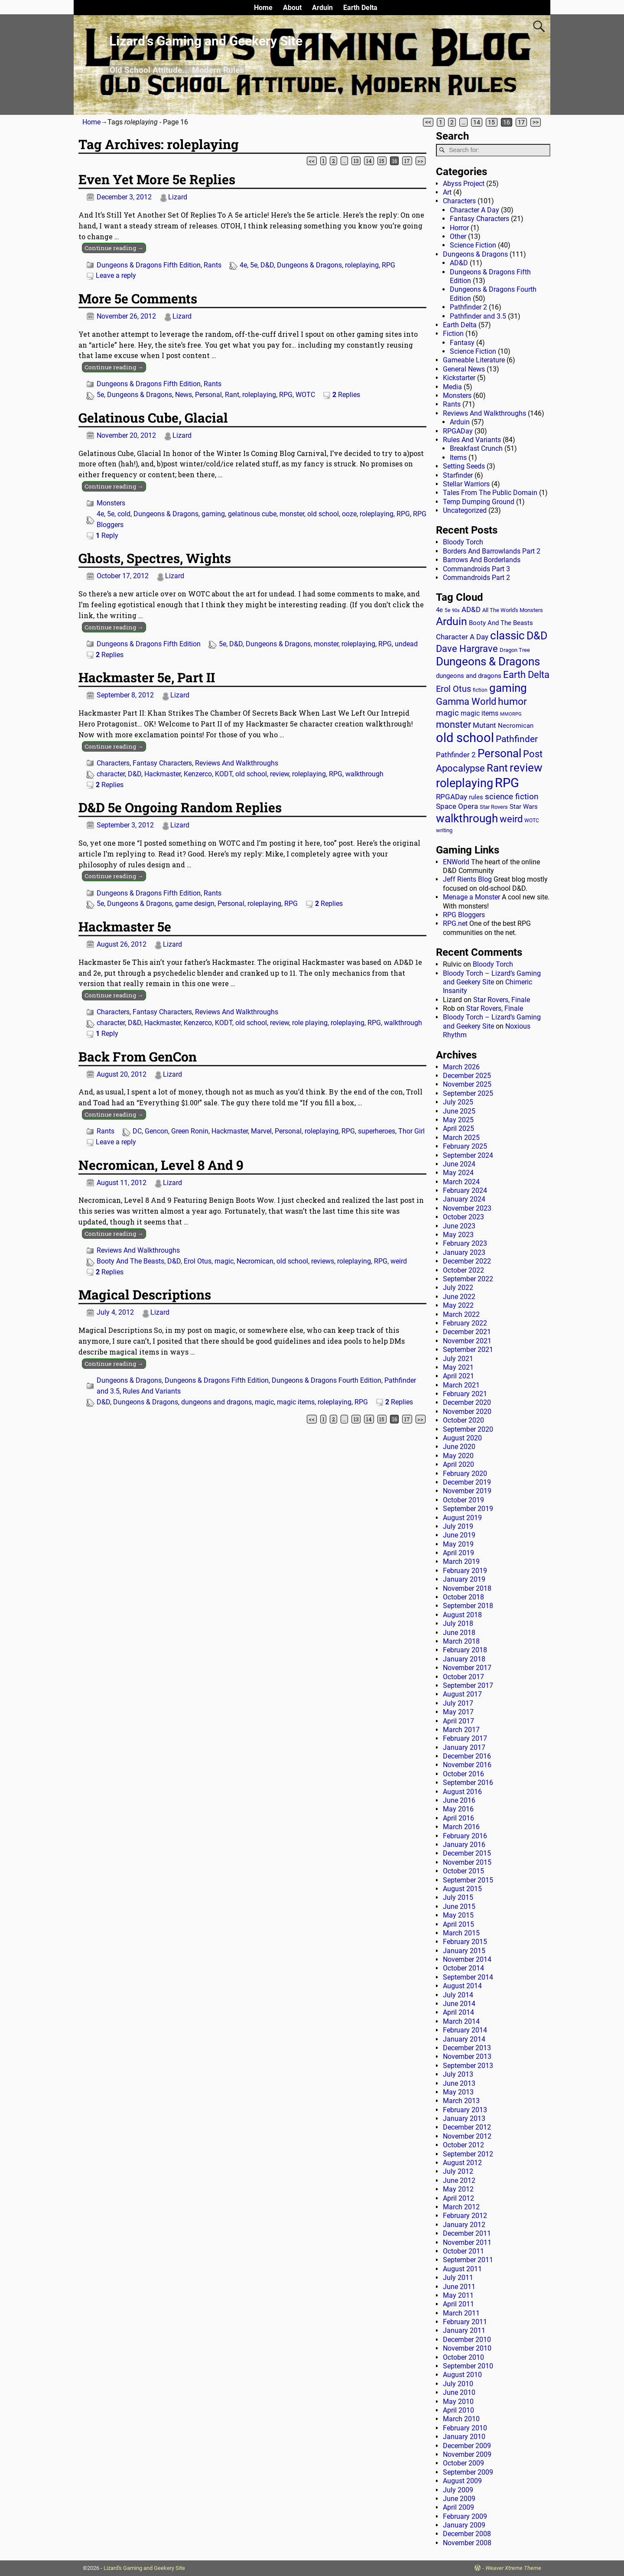  What do you see at coordinates (462, 1889) in the screenshot?
I see `August 2015` at bounding box center [462, 1889].